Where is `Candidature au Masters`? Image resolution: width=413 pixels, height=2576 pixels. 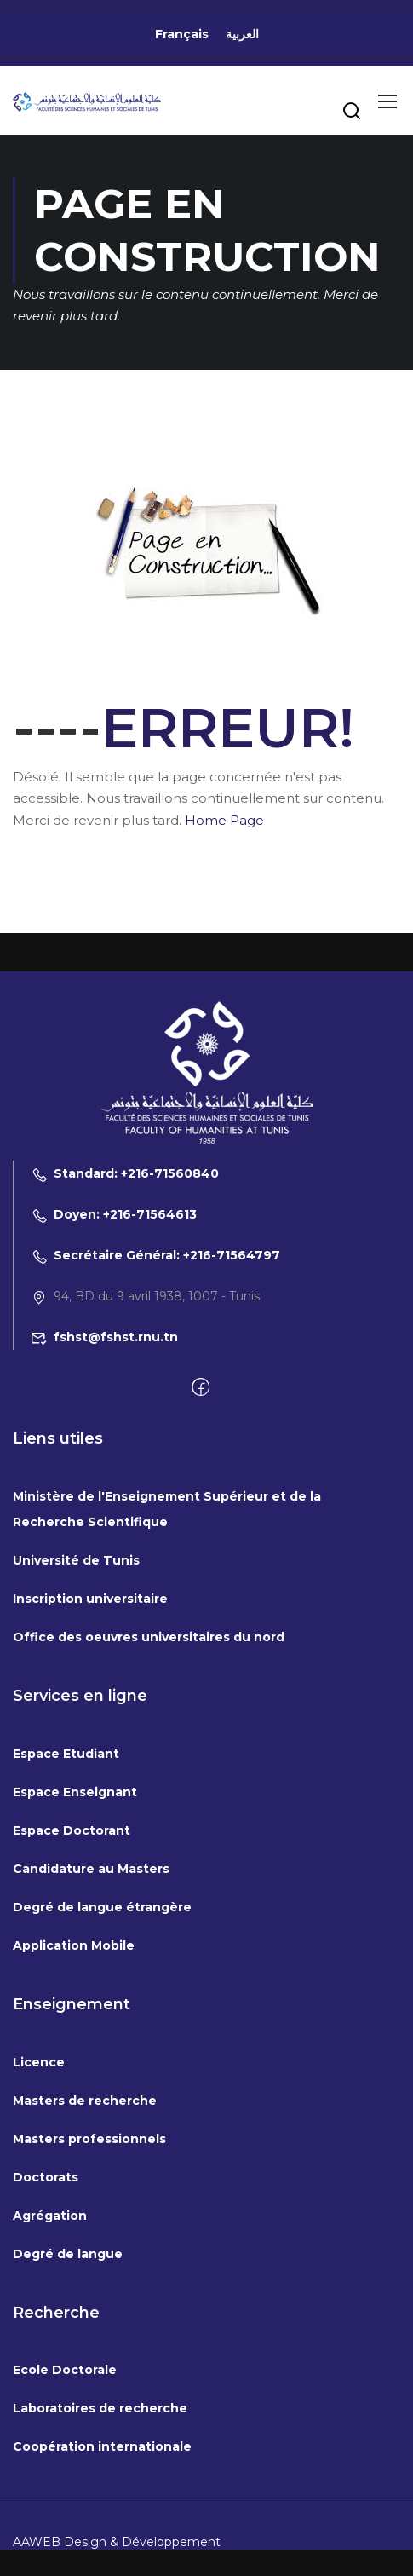
Candidature au Masters is located at coordinates (91, 2002).